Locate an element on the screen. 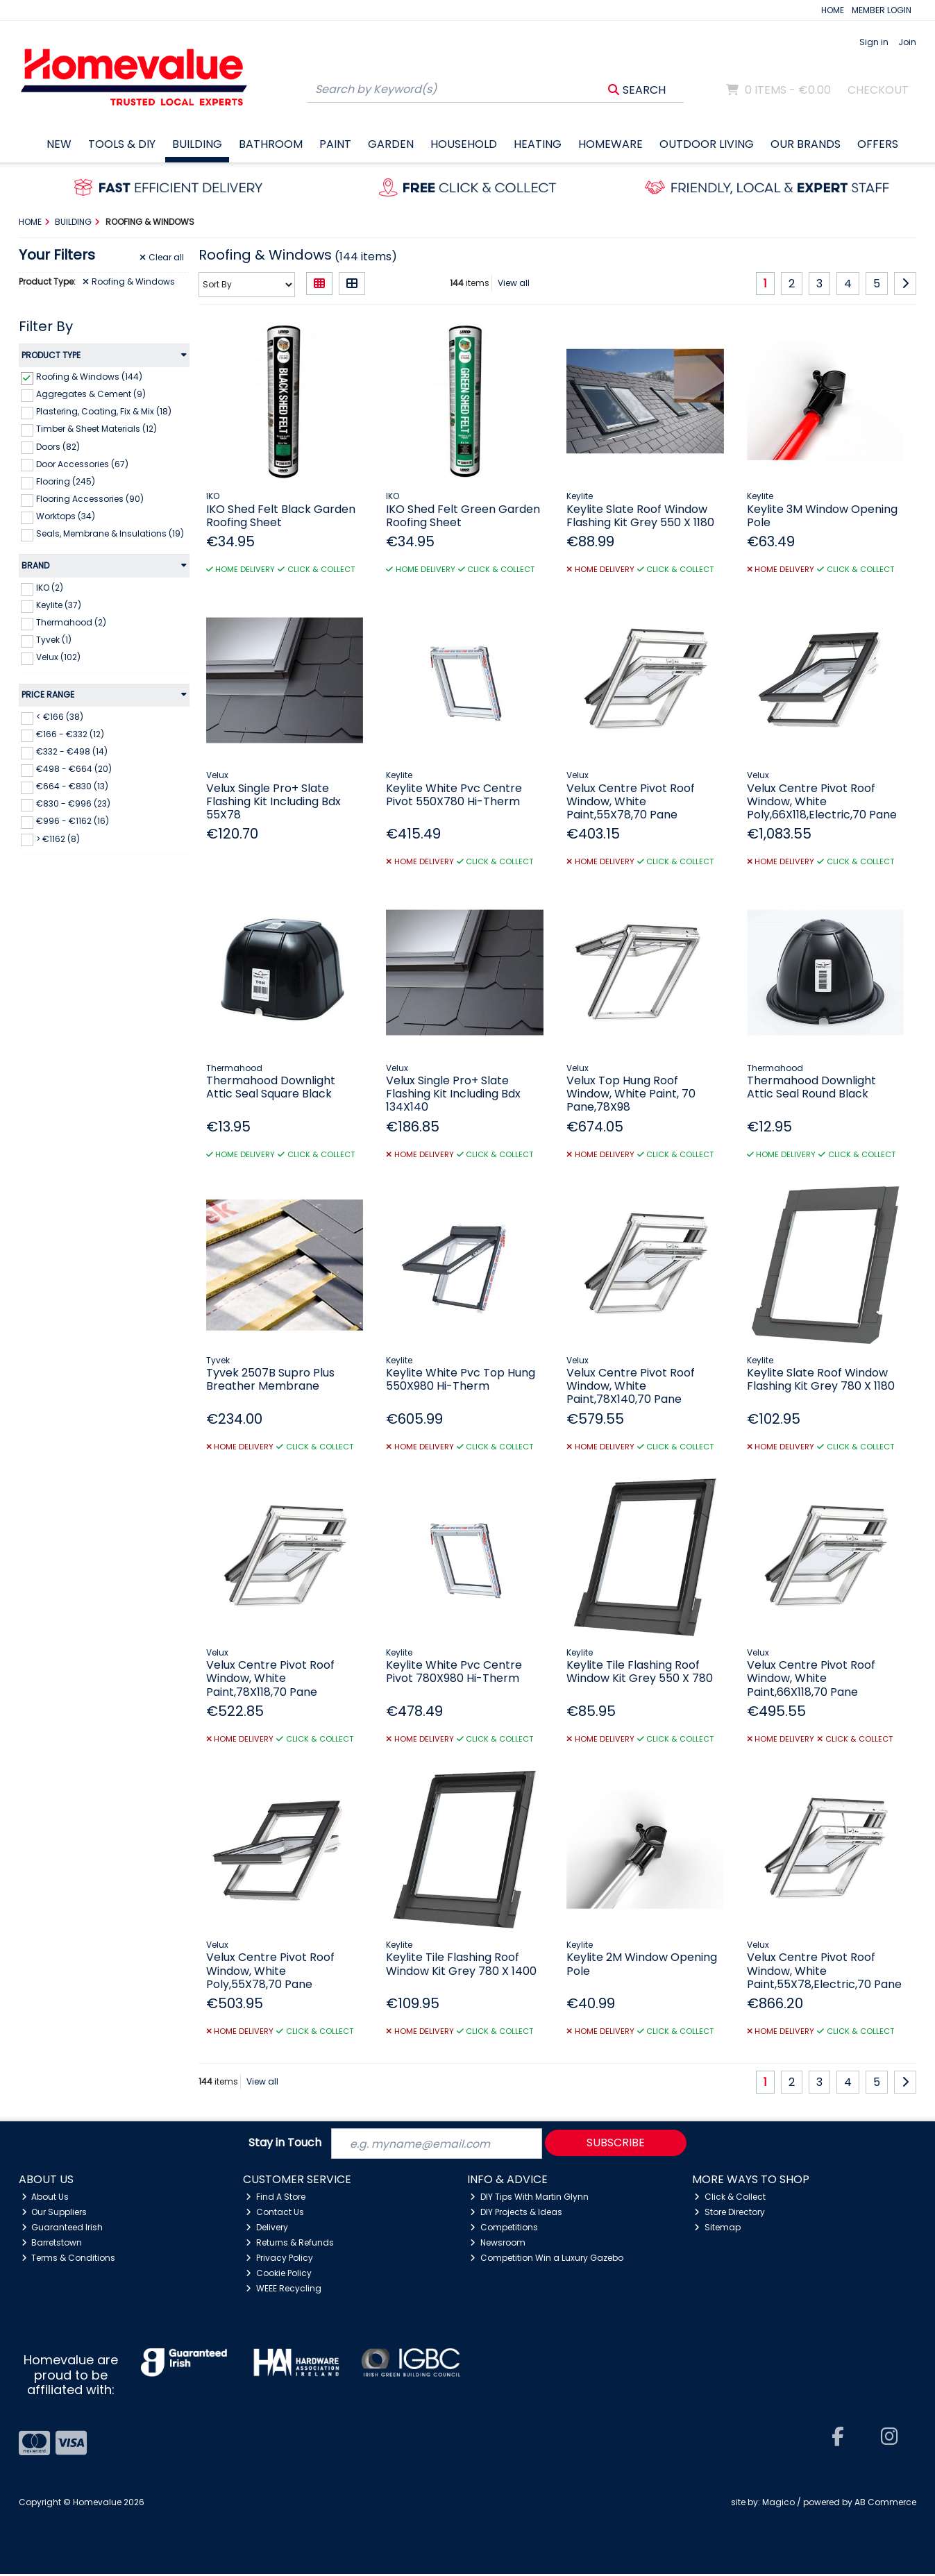 Image resolution: width=935 pixels, height=2576 pixels. Outdoor Living is located at coordinates (706, 144).